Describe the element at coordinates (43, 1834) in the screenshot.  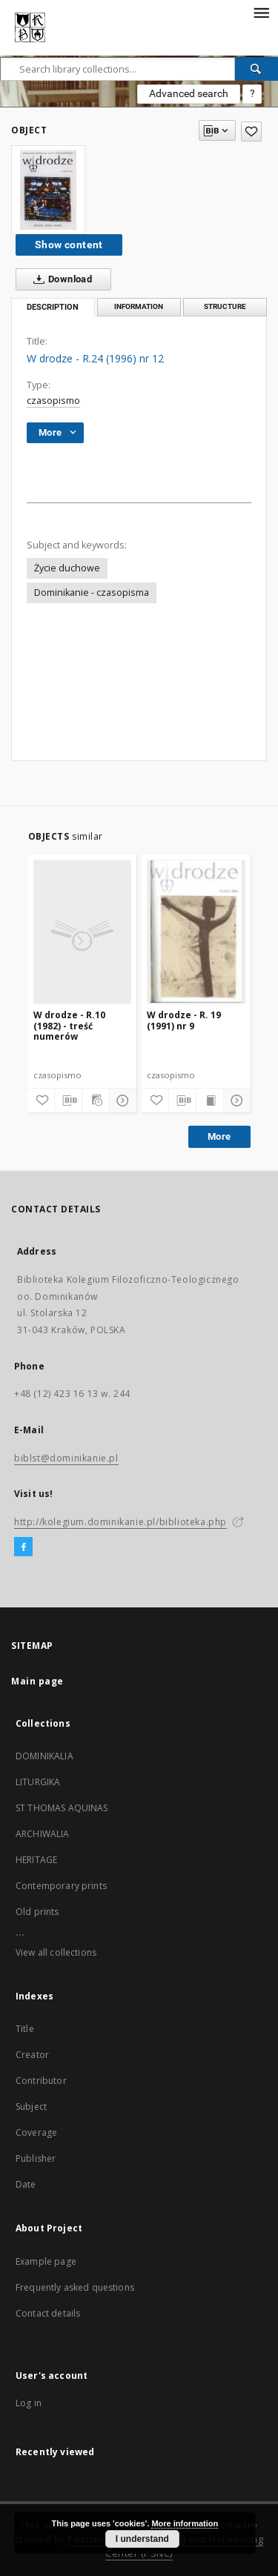
I see `ARCHIWALIA` at that location.